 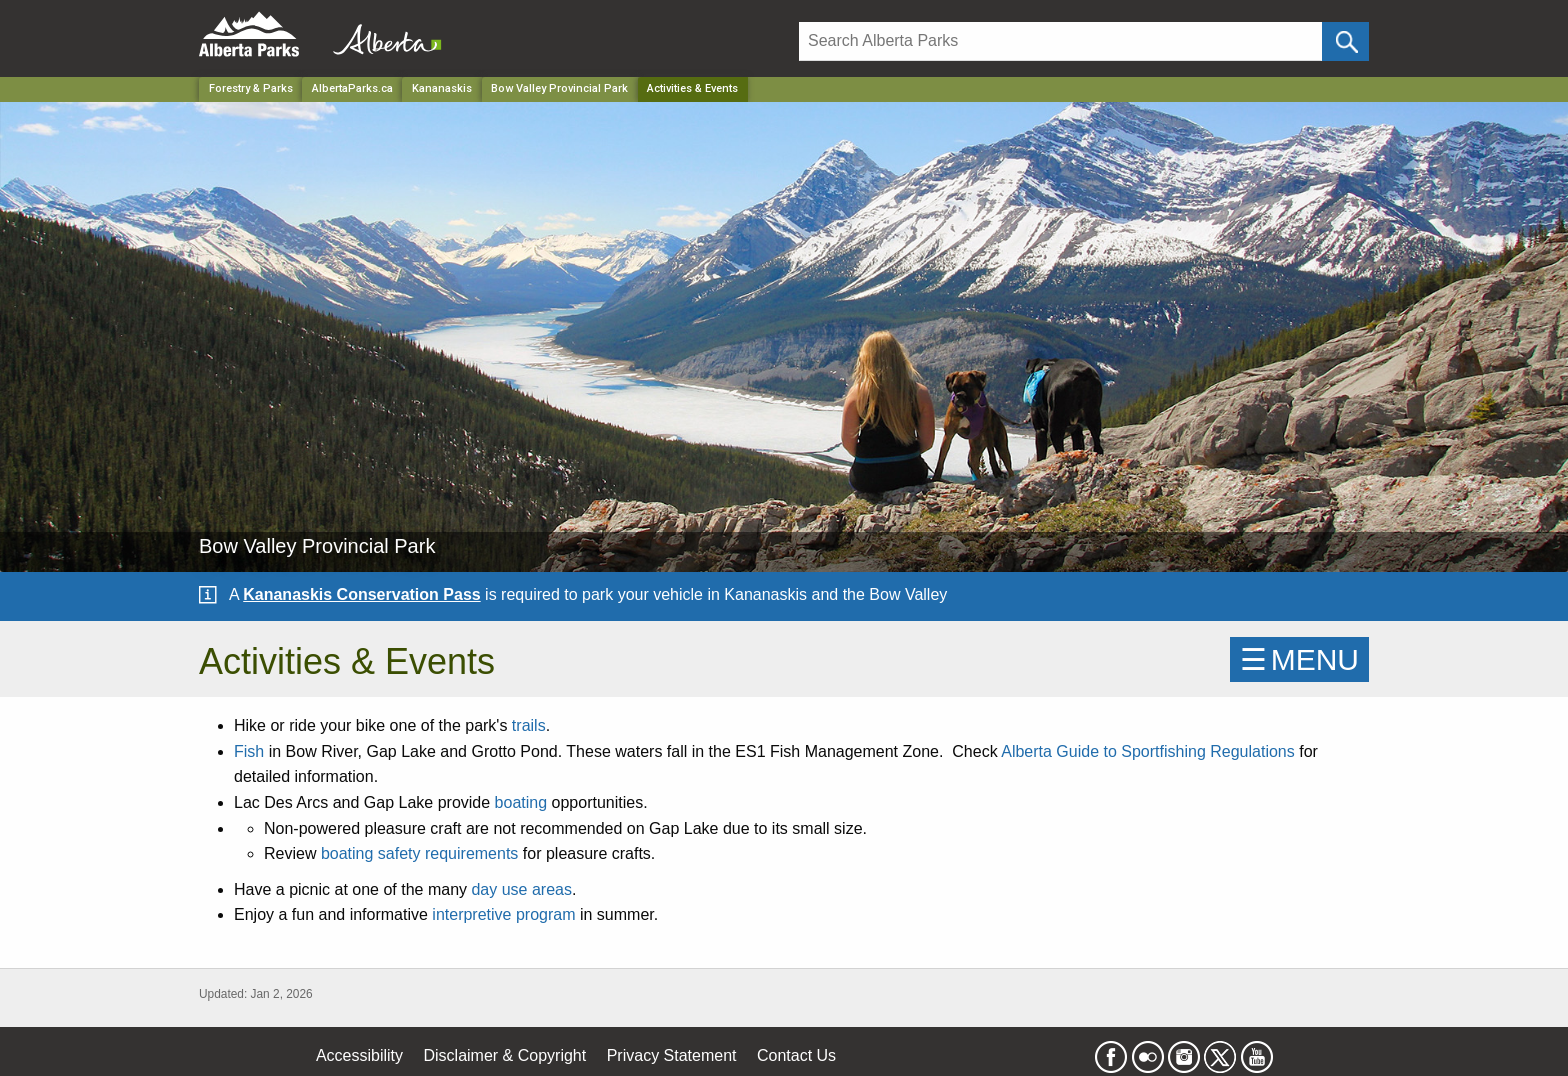 I want to click on boating, so click(x=521, y=802).